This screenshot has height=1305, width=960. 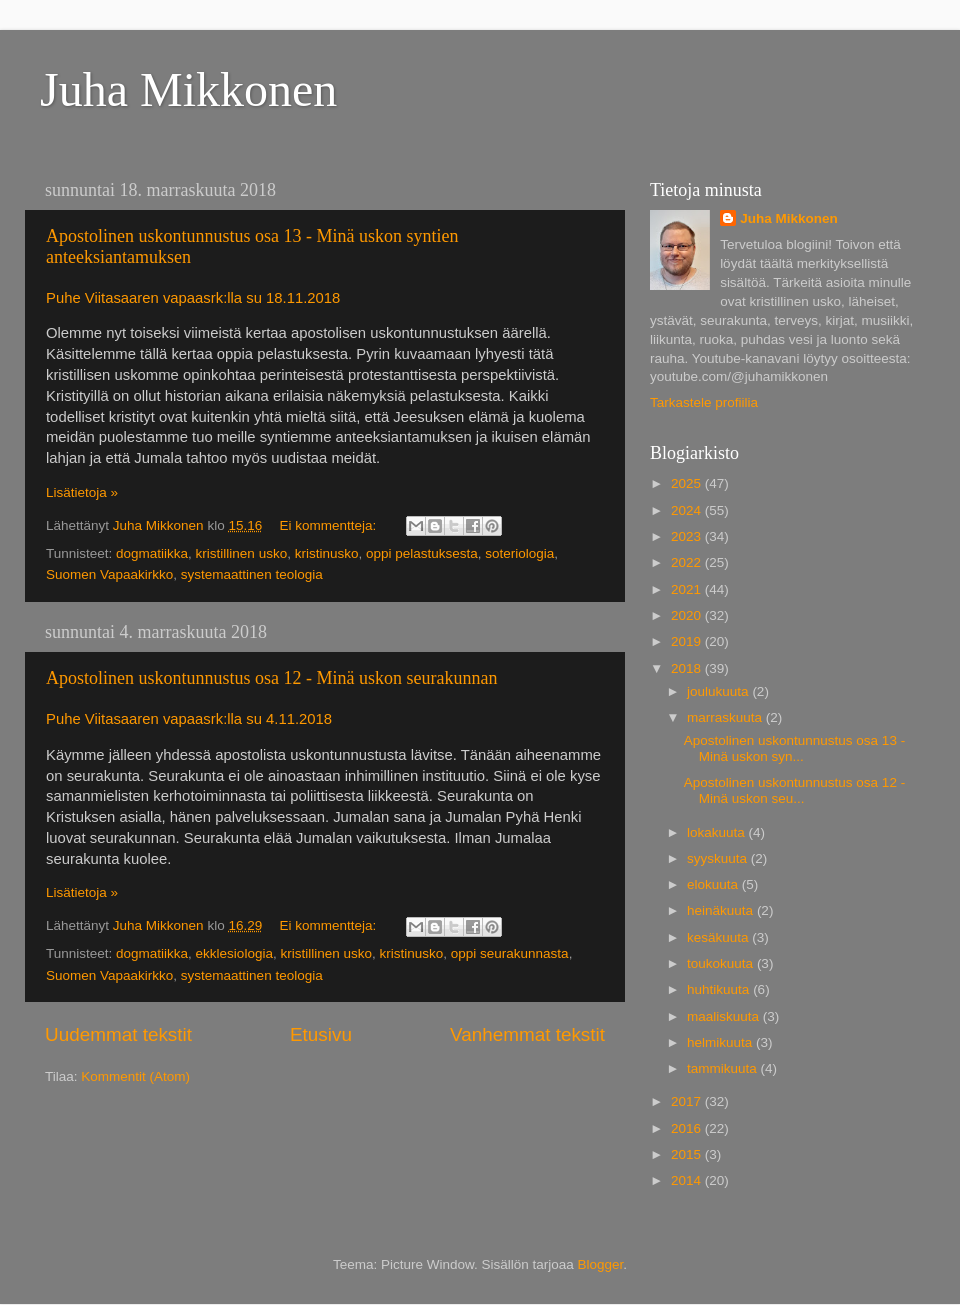 I want to click on syyskuuta, so click(x=719, y=858).